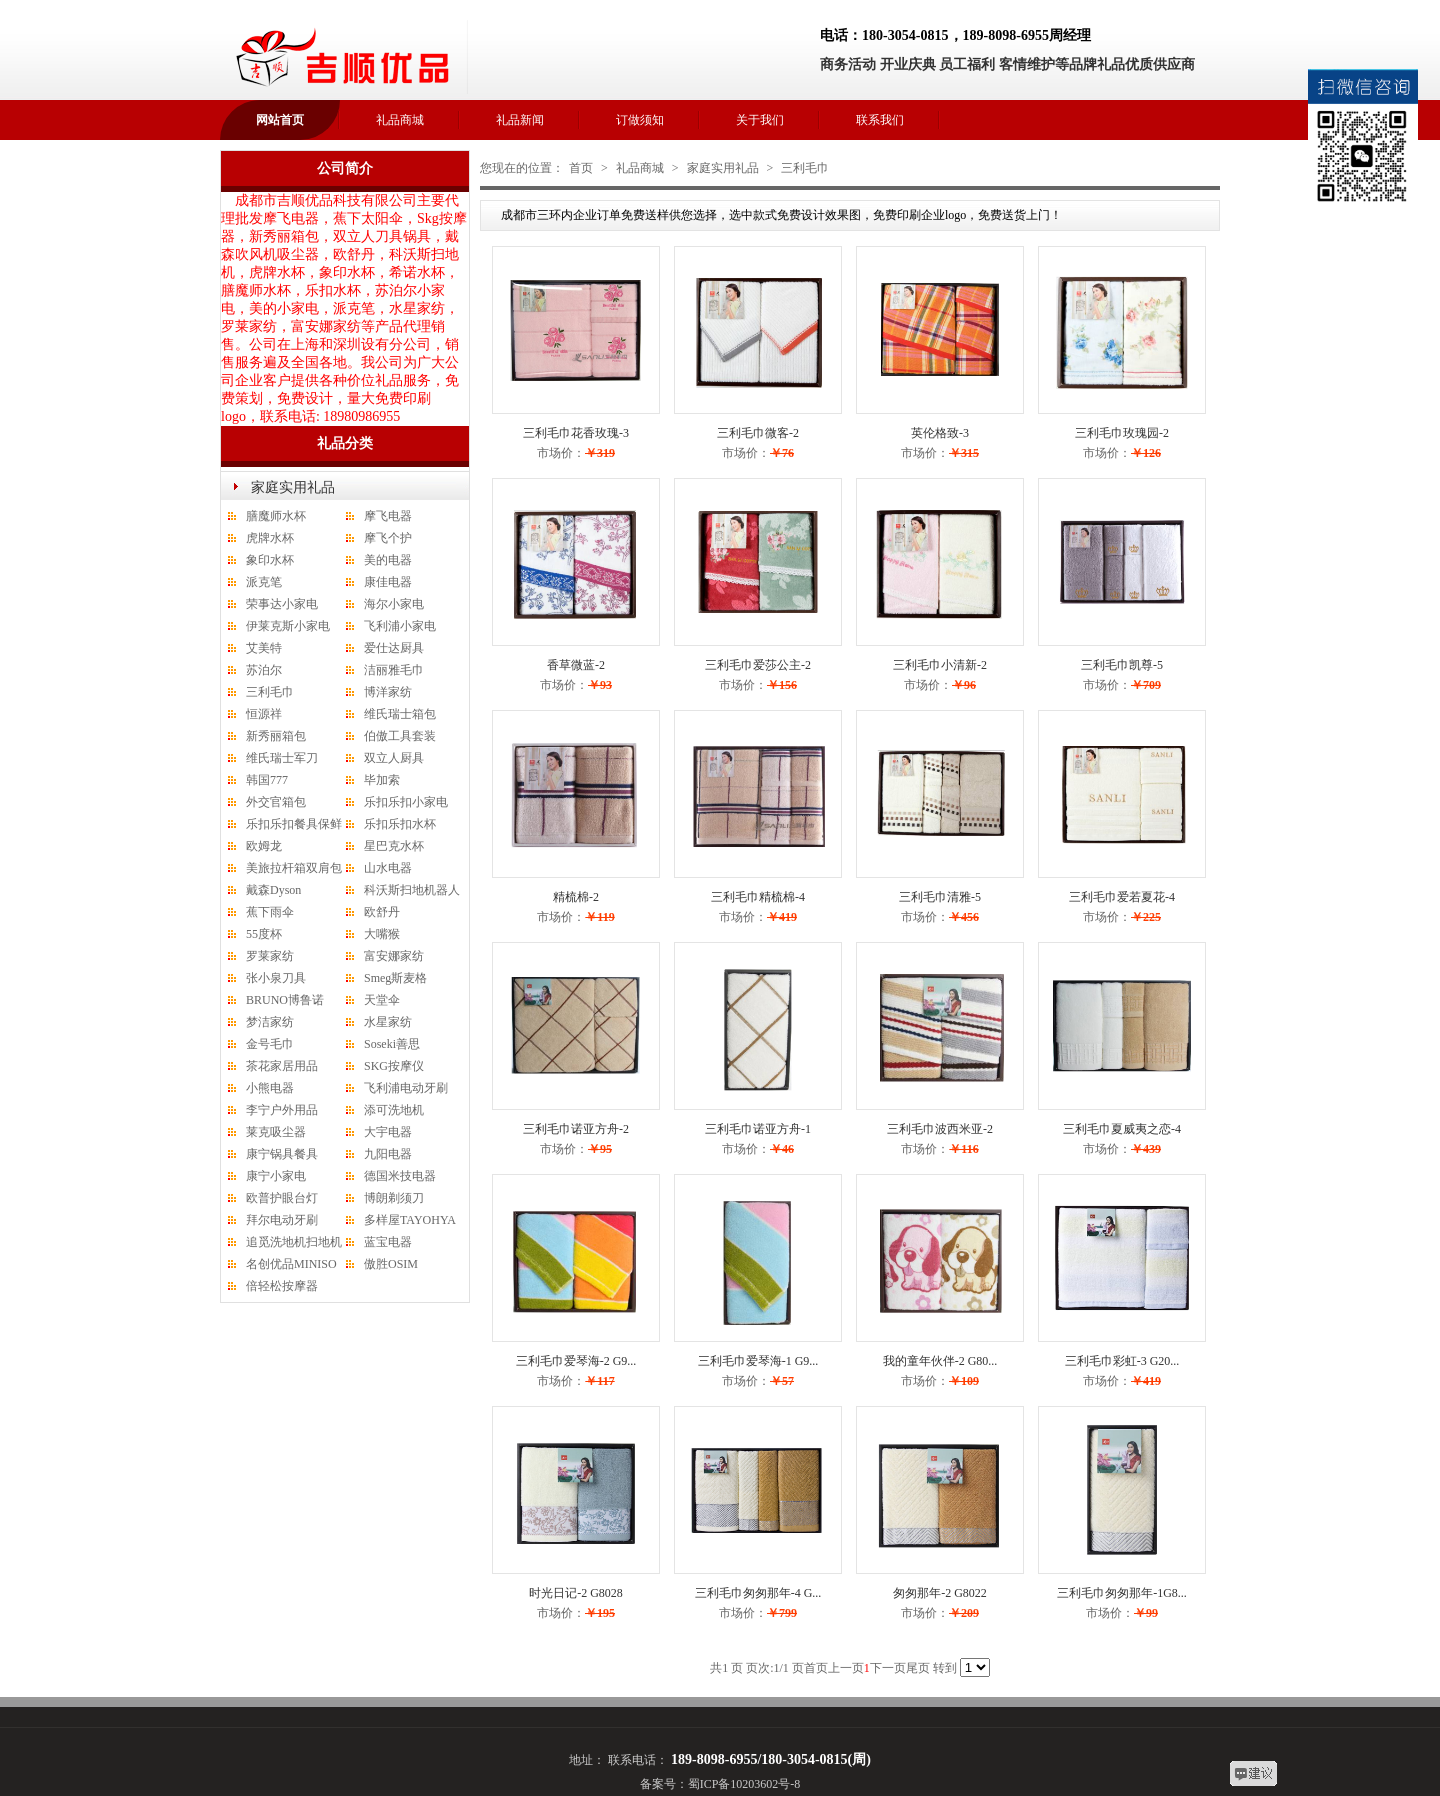  I want to click on 罗莱家纺, so click(270, 956).